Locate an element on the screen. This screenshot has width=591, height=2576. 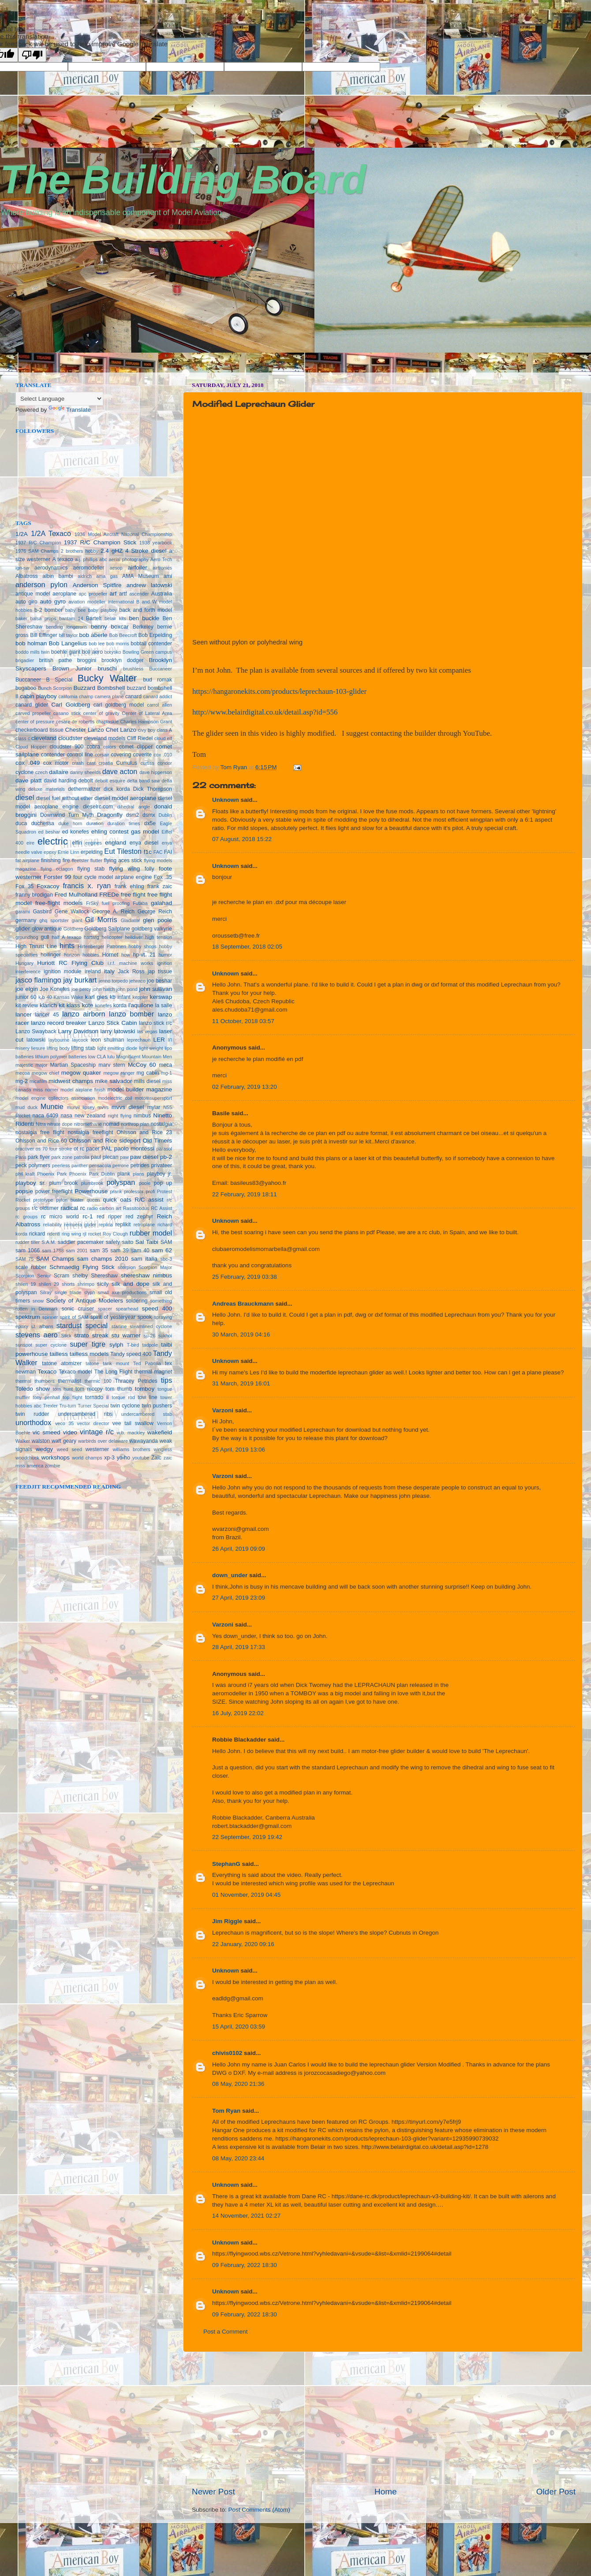
07 August, 2018 15:22 is located at coordinates (242, 839).